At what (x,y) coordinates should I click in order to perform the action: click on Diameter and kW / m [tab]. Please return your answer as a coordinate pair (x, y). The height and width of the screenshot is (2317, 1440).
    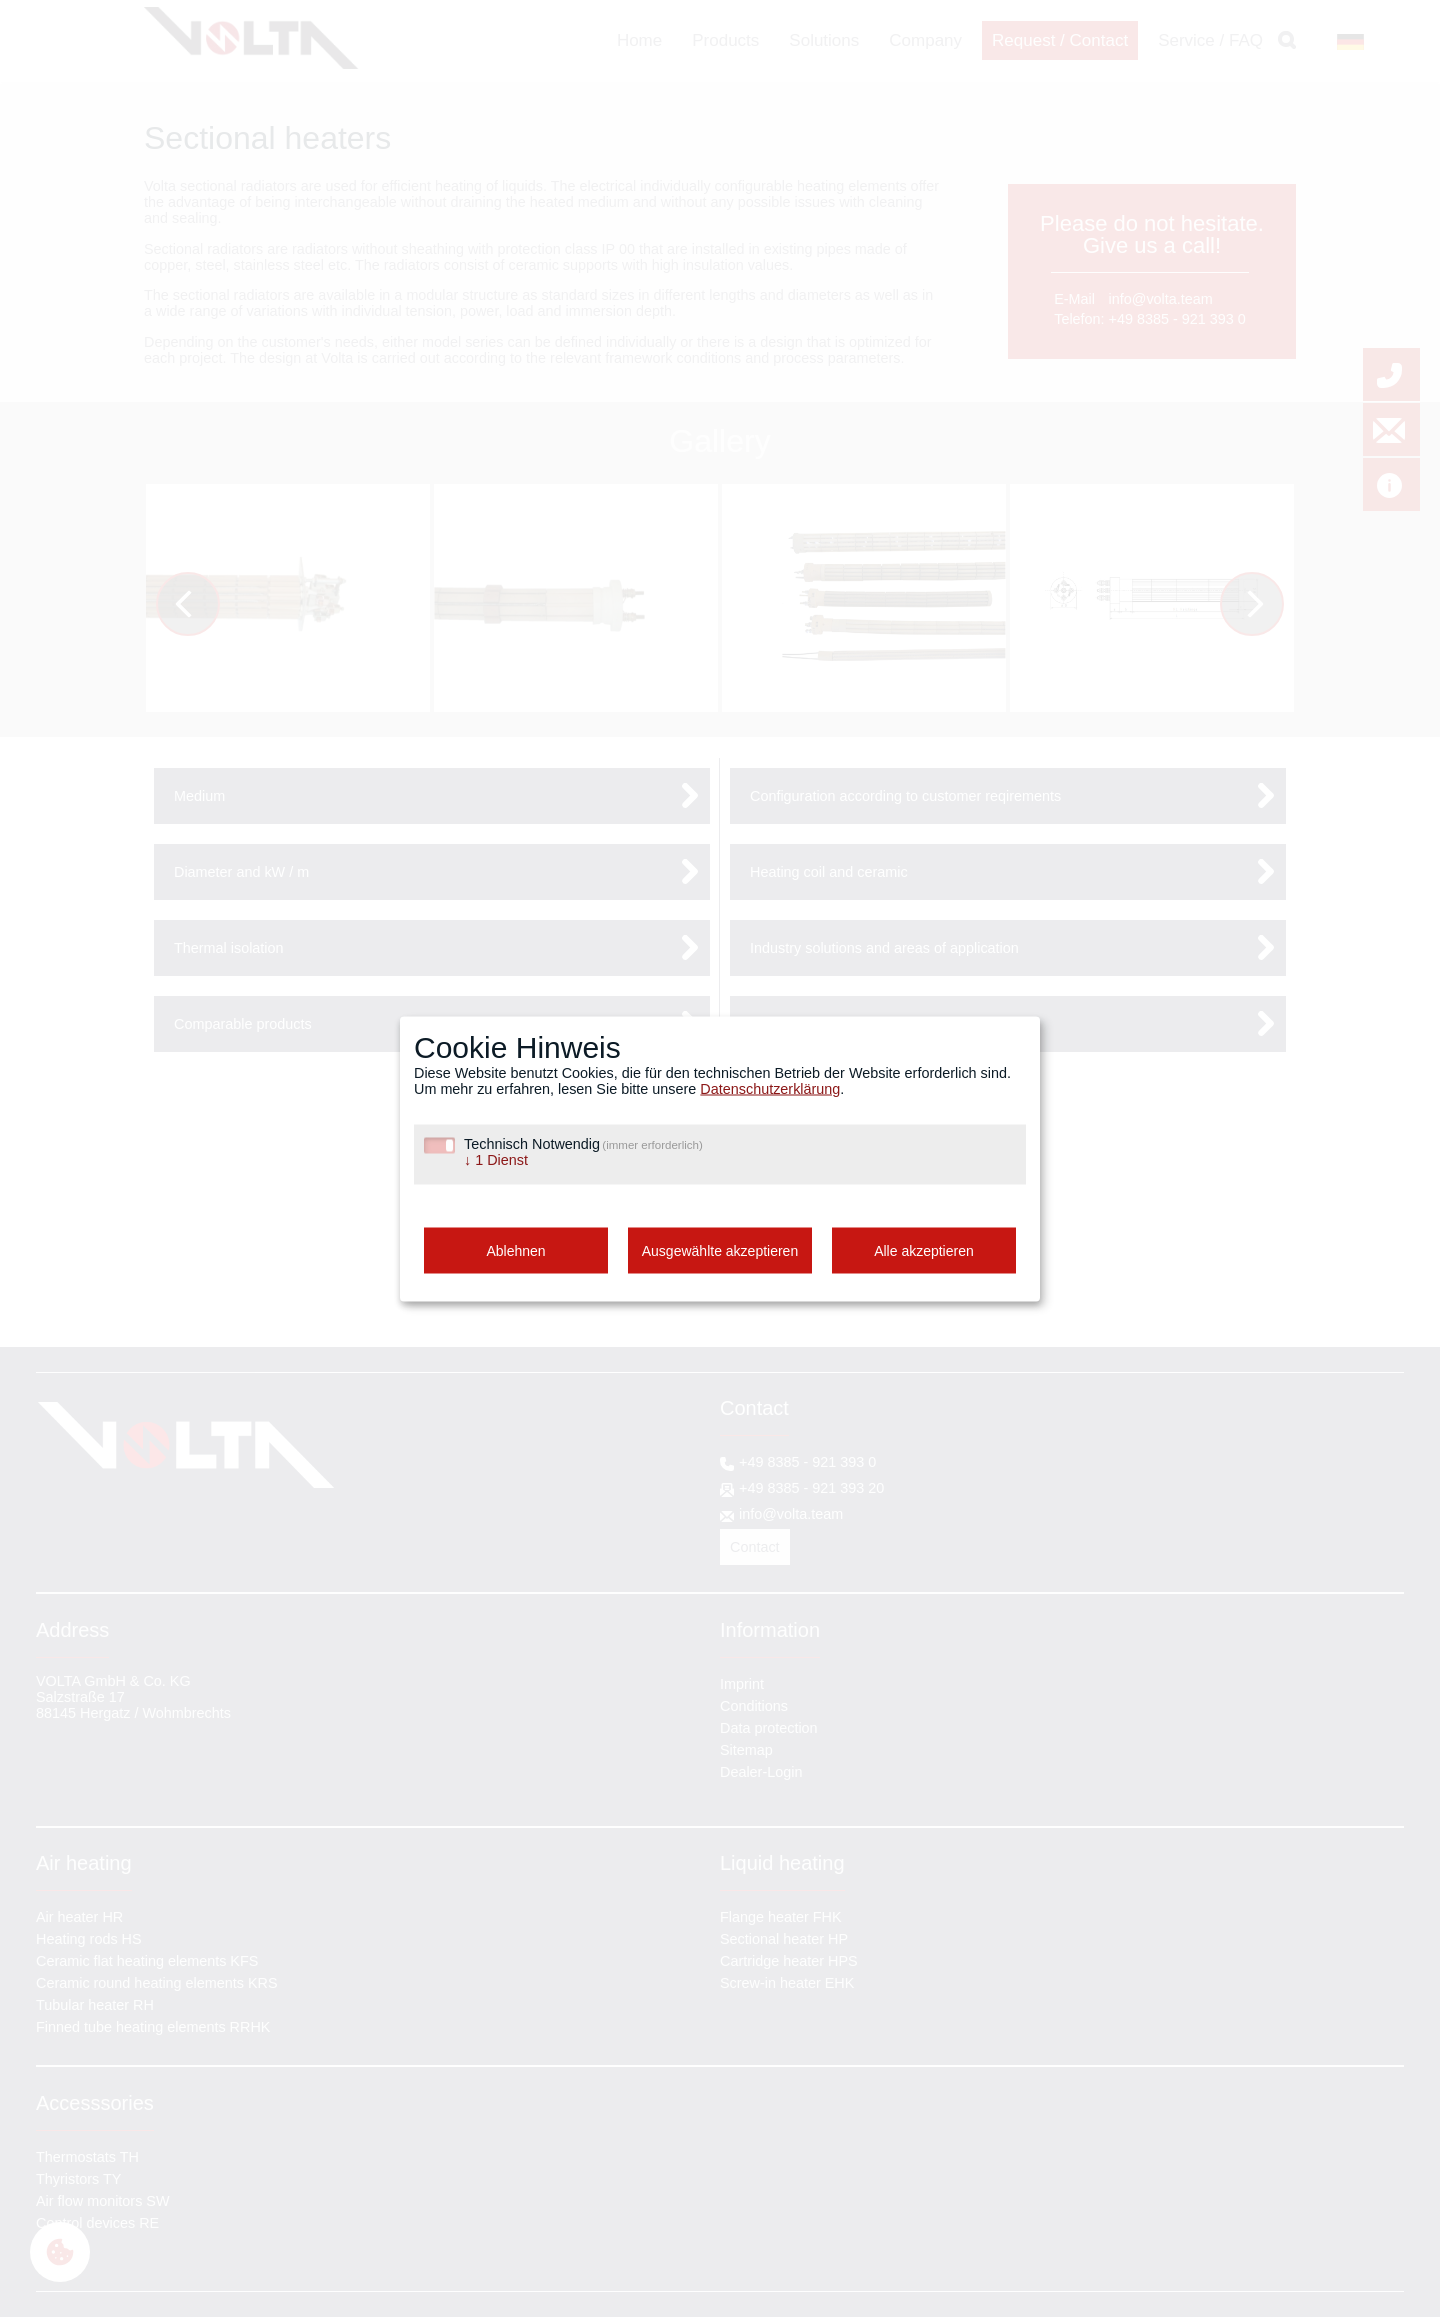
    Looking at the image, I should click on (241, 872).